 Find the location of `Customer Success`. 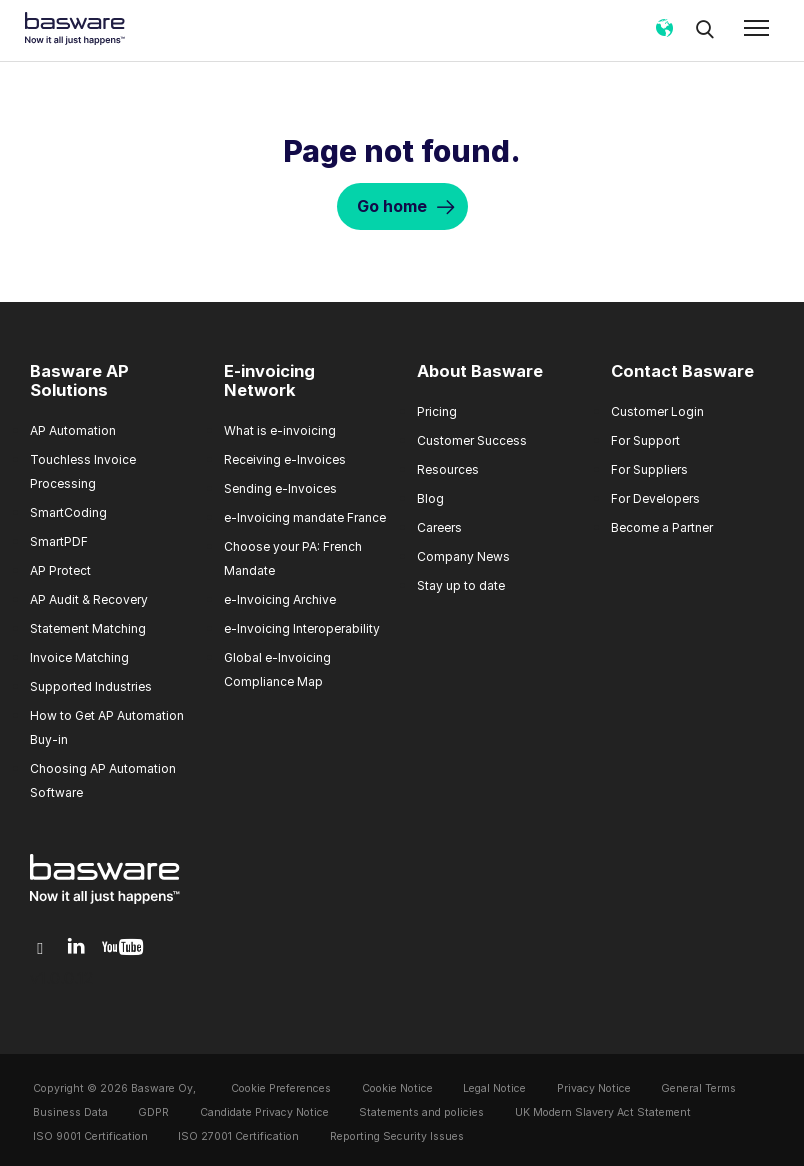

Customer Success is located at coordinates (472, 440).